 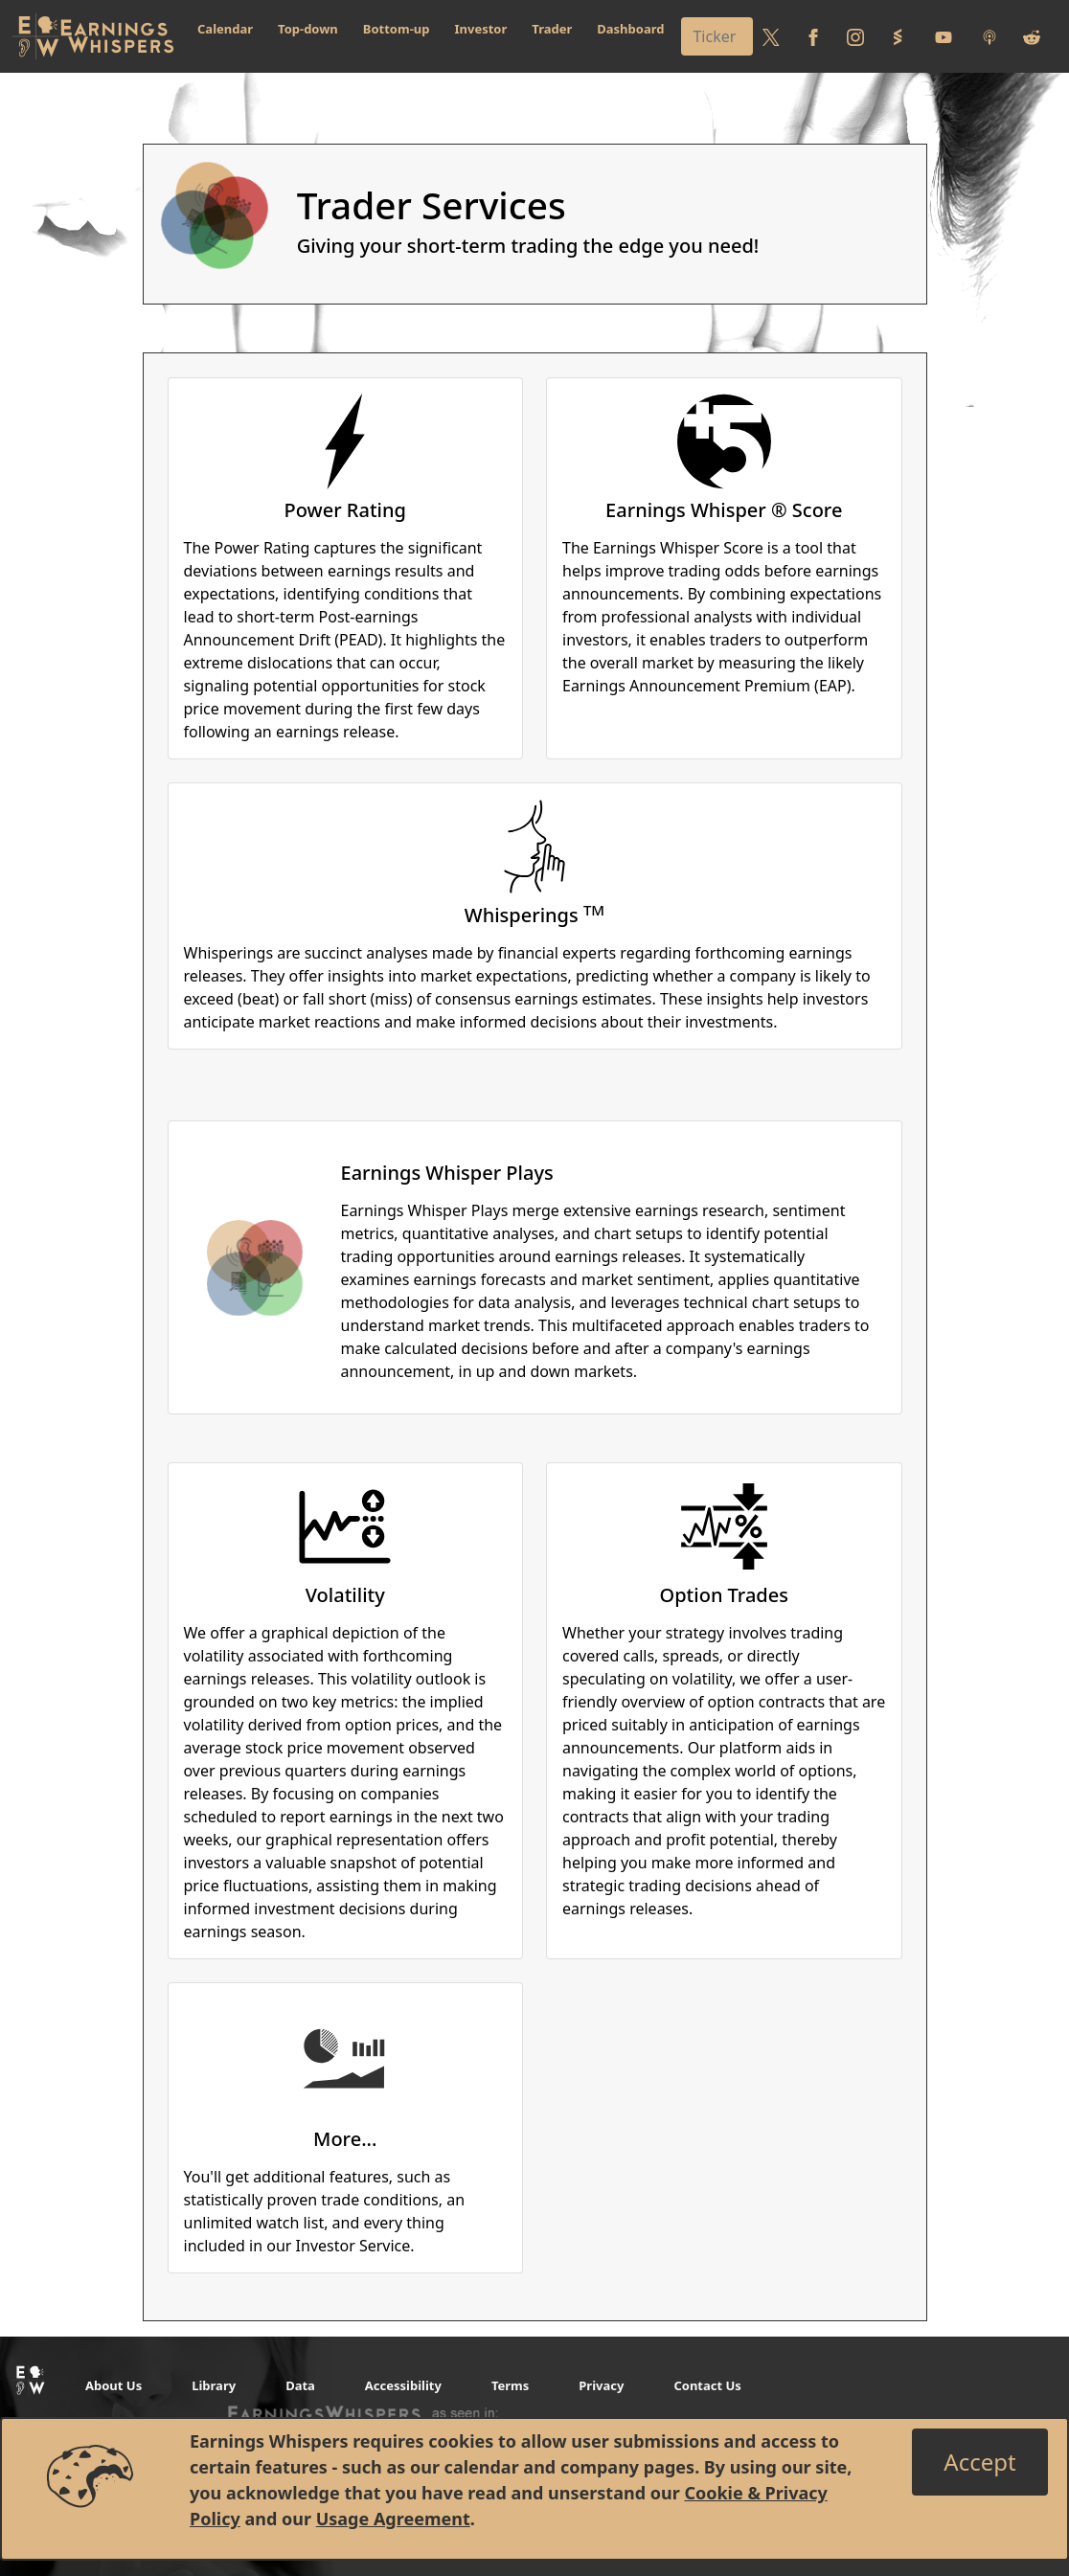 I want to click on [Listen to our Podcasts], so click(x=989, y=36).